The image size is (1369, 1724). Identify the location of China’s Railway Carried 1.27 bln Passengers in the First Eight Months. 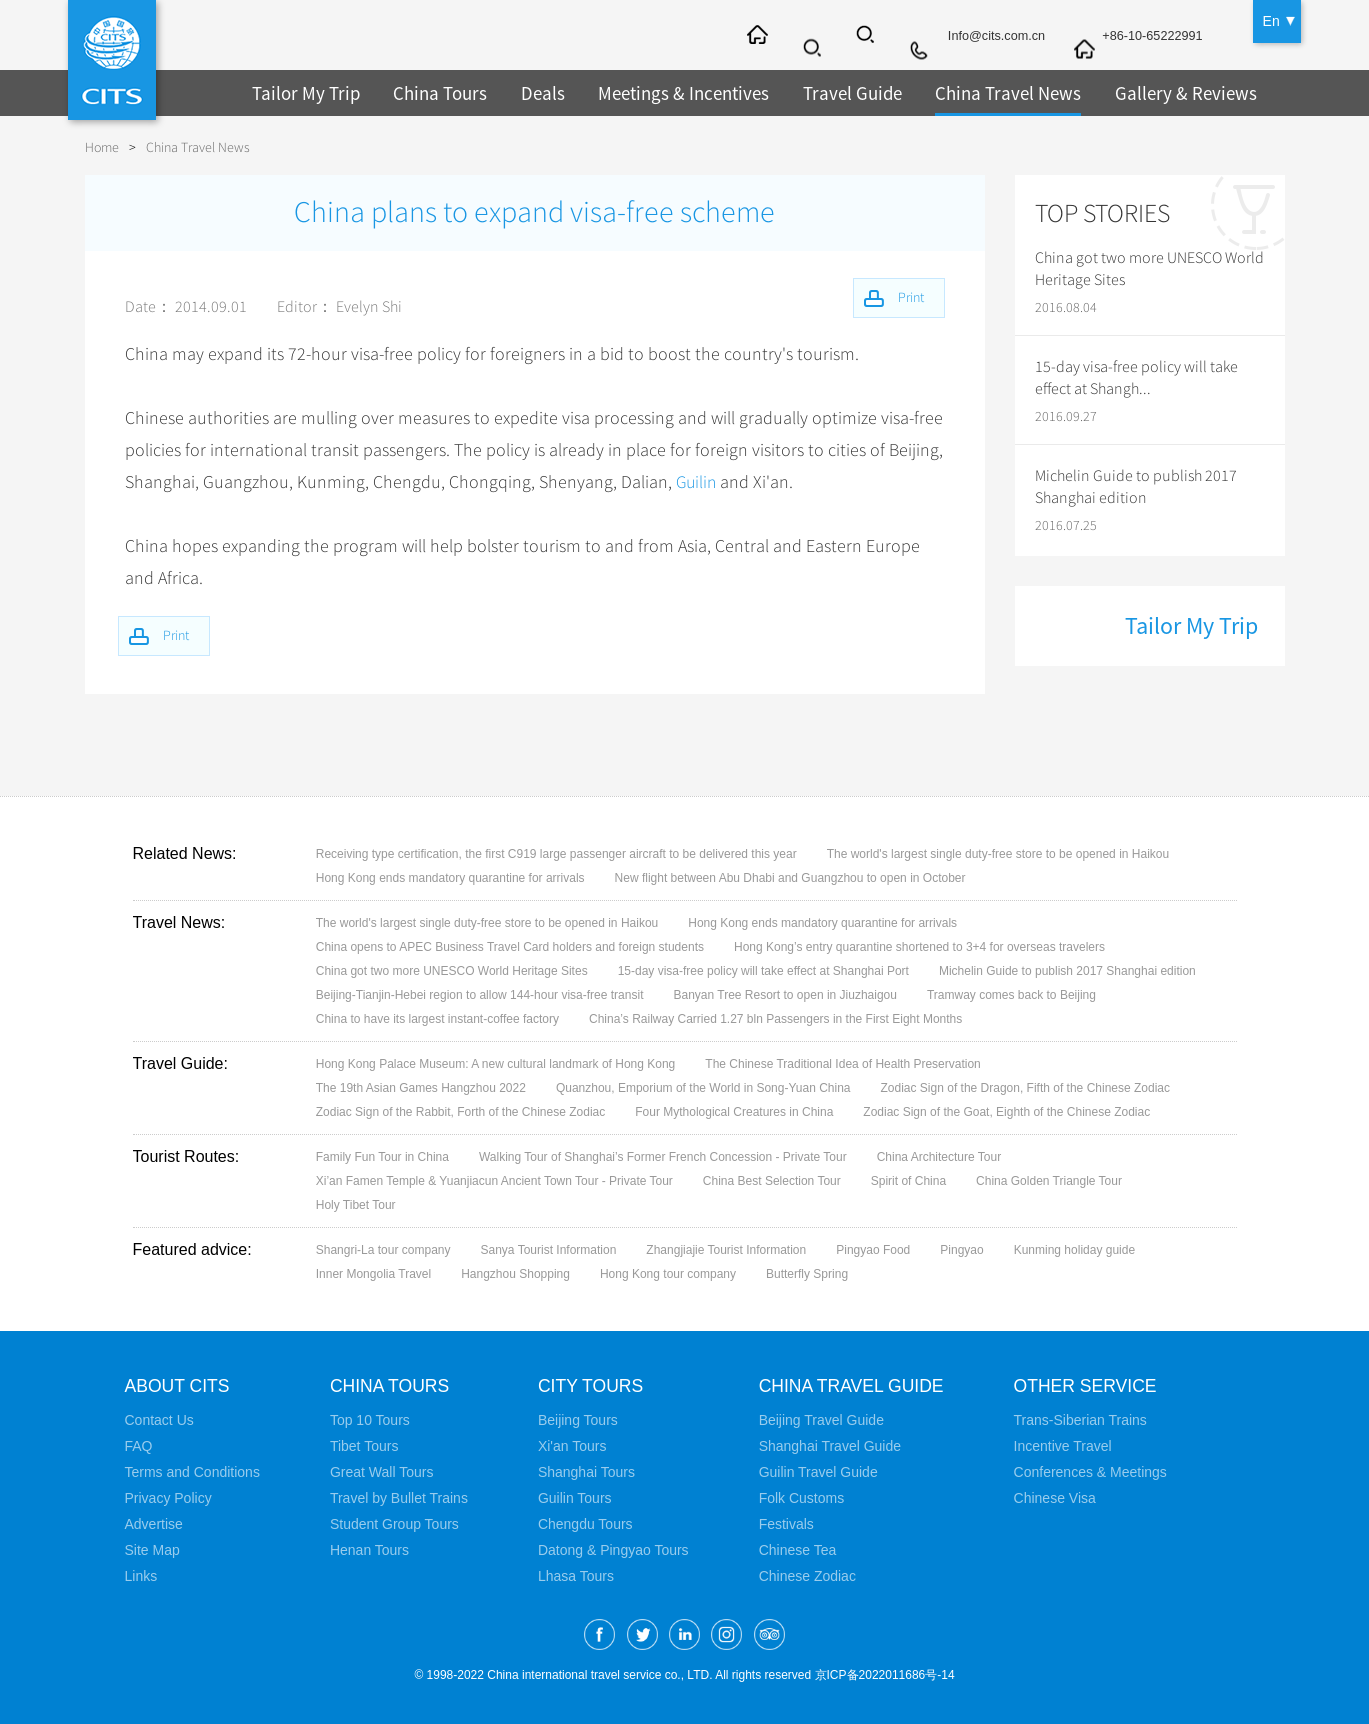
(775, 1019).